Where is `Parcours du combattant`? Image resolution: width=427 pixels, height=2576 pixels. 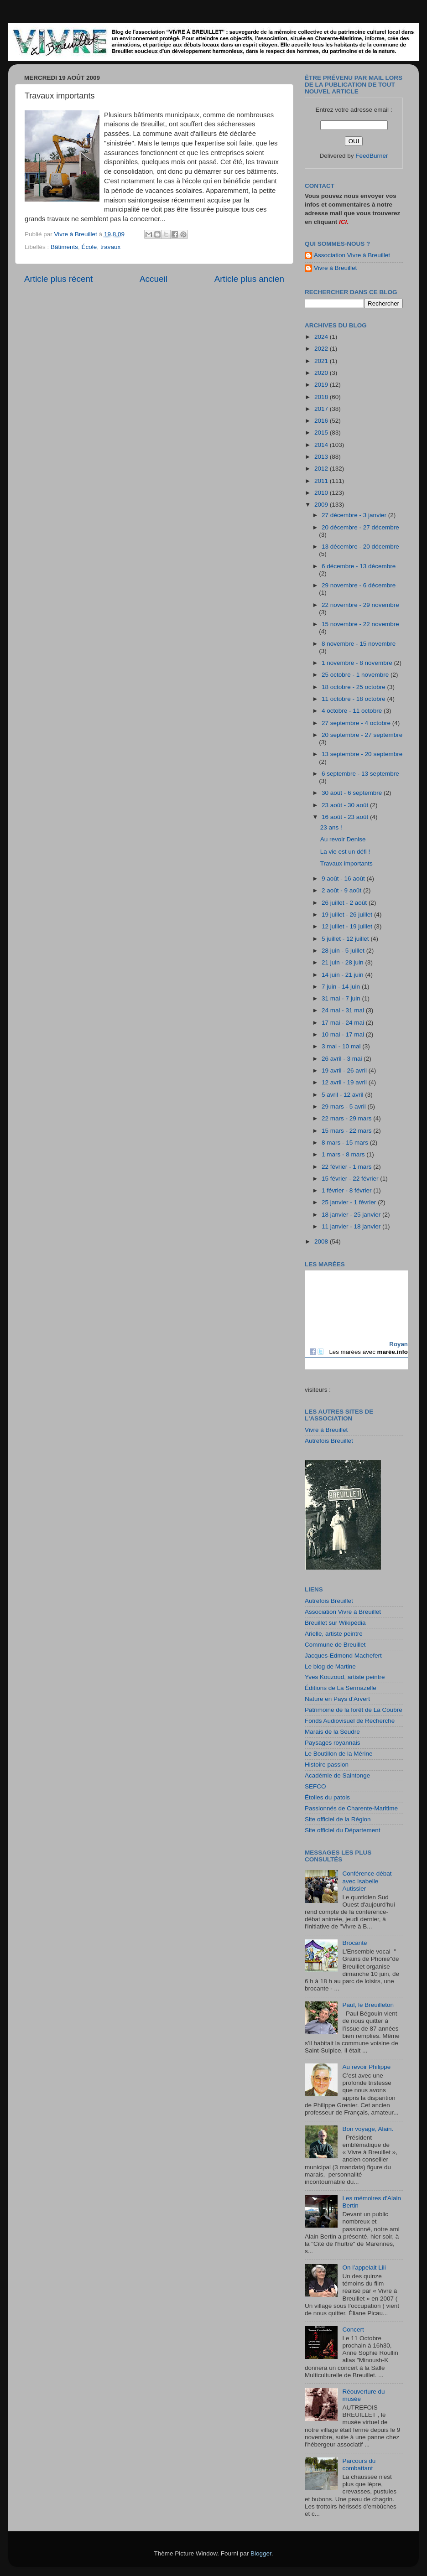
Parcours du combattant is located at coordinates (358, 2464).